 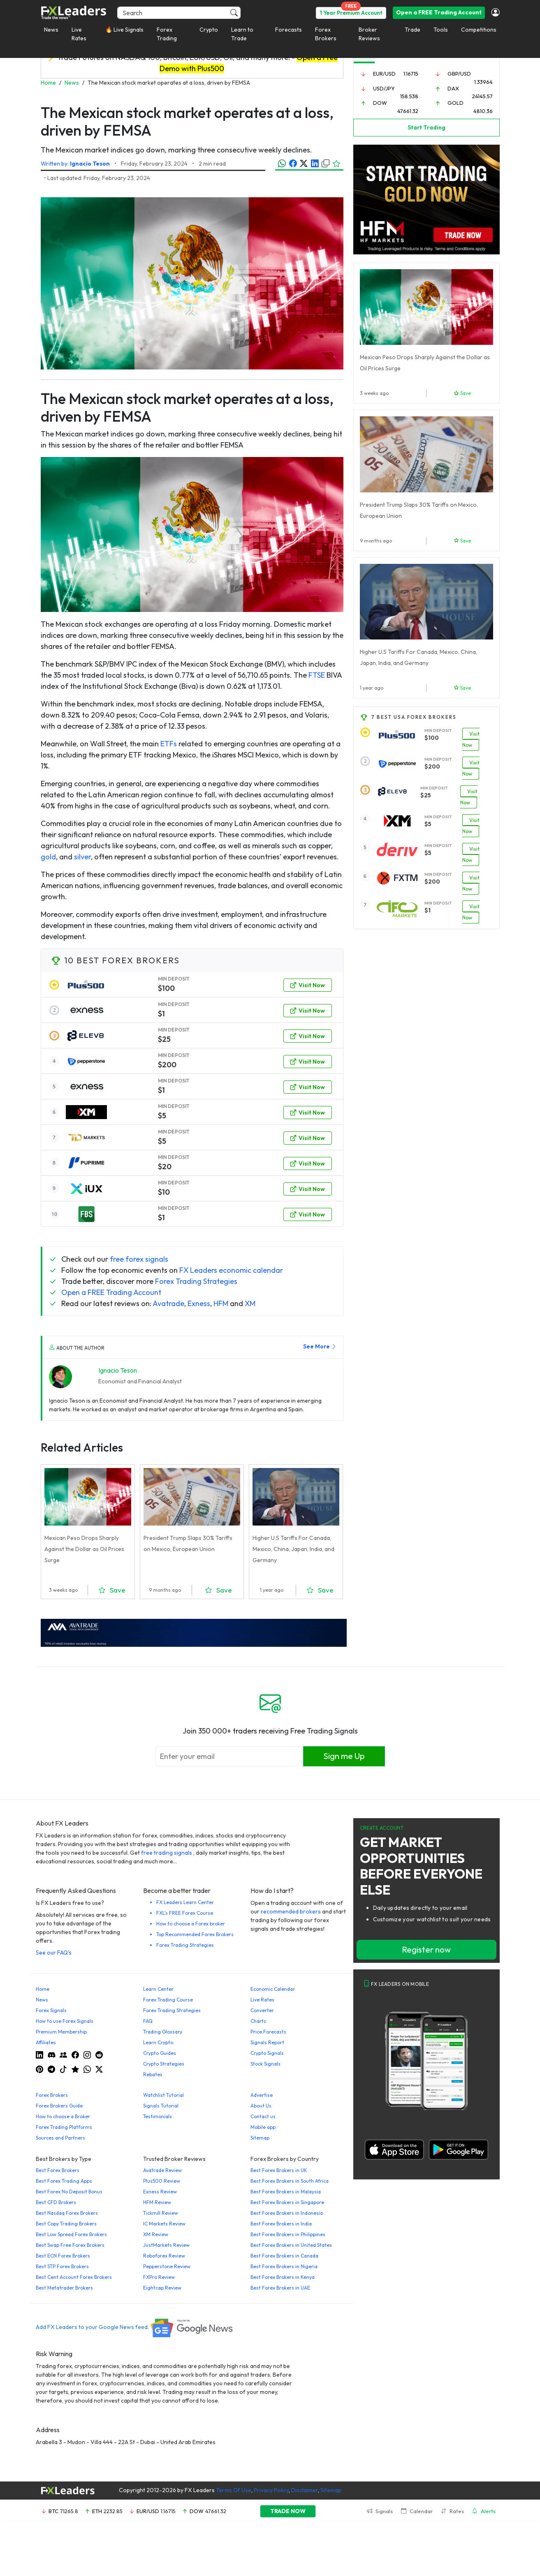 I want to click on Price Forecasts, so click(x=268, y=2032).